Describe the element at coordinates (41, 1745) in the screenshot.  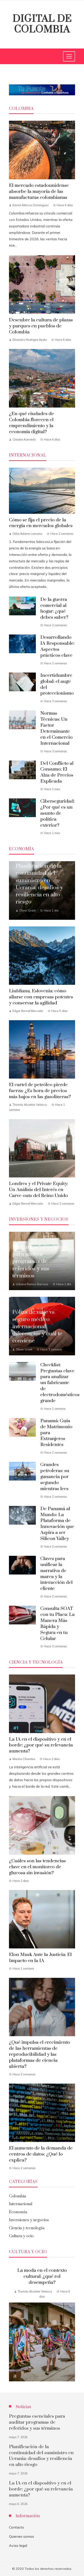
I see `La IA en el dispositivo y en el borde: ¿por qué su relevancia aumenta?` at that location.